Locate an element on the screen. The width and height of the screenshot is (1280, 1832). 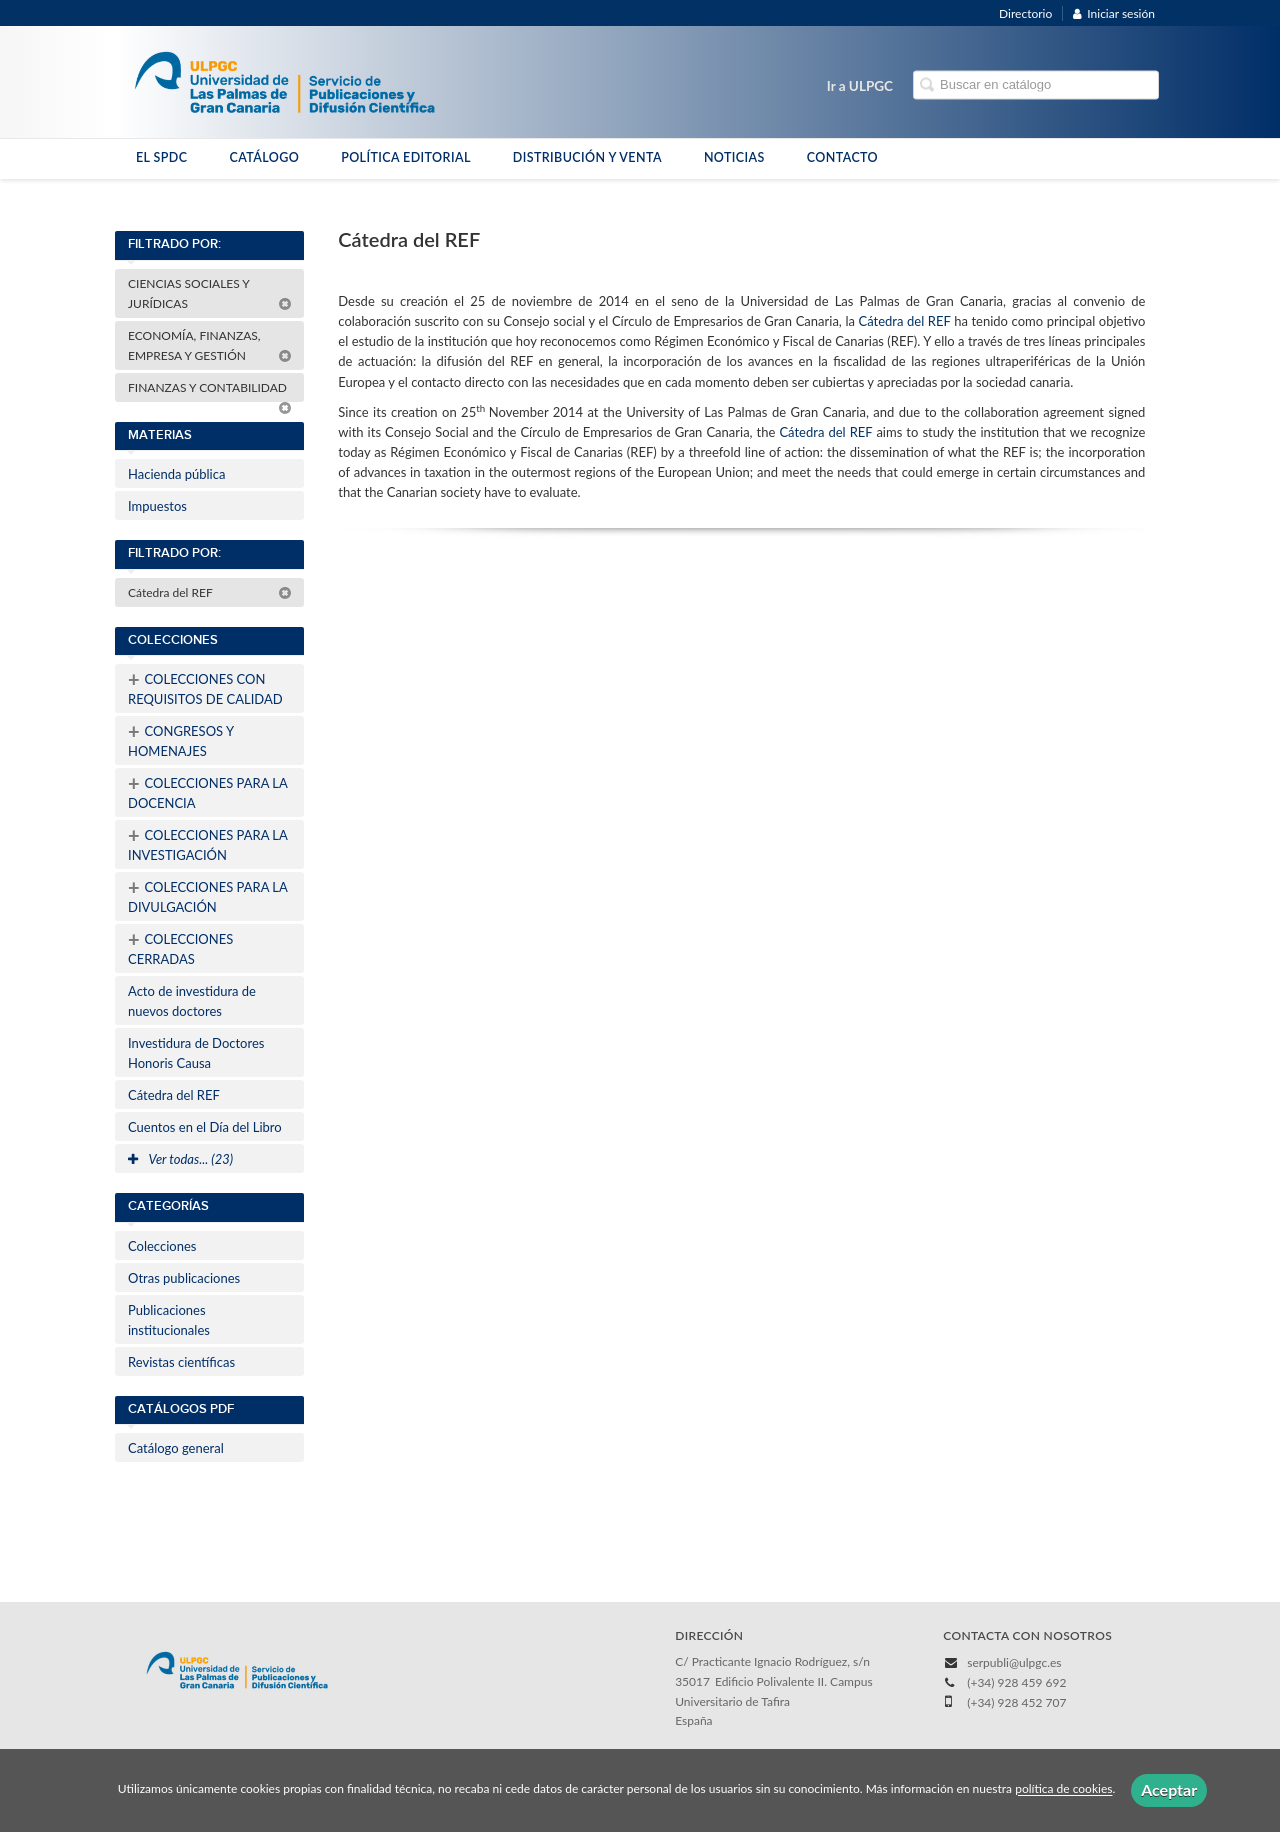
Otras publicaciones is located at coordinates (184, 1278).